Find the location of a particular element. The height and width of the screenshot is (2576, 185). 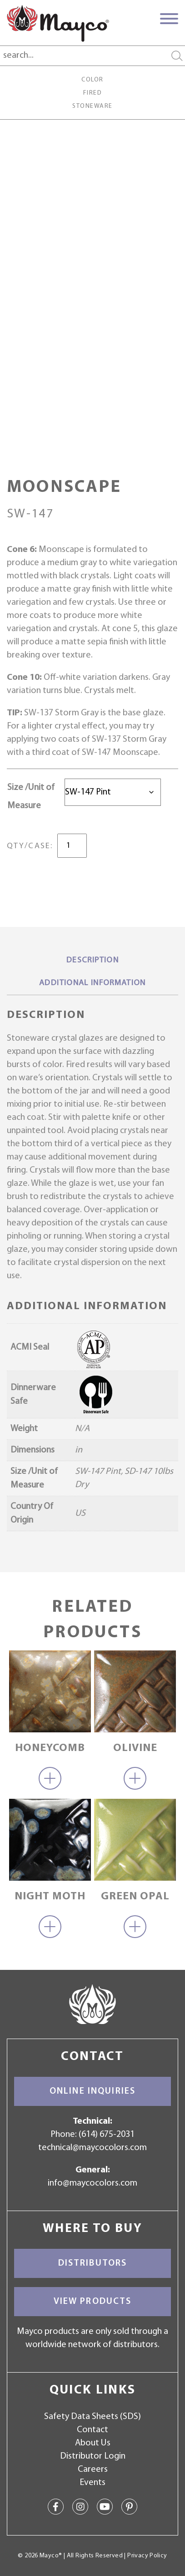

Honeycomb is located at coordinates (50, 1748).